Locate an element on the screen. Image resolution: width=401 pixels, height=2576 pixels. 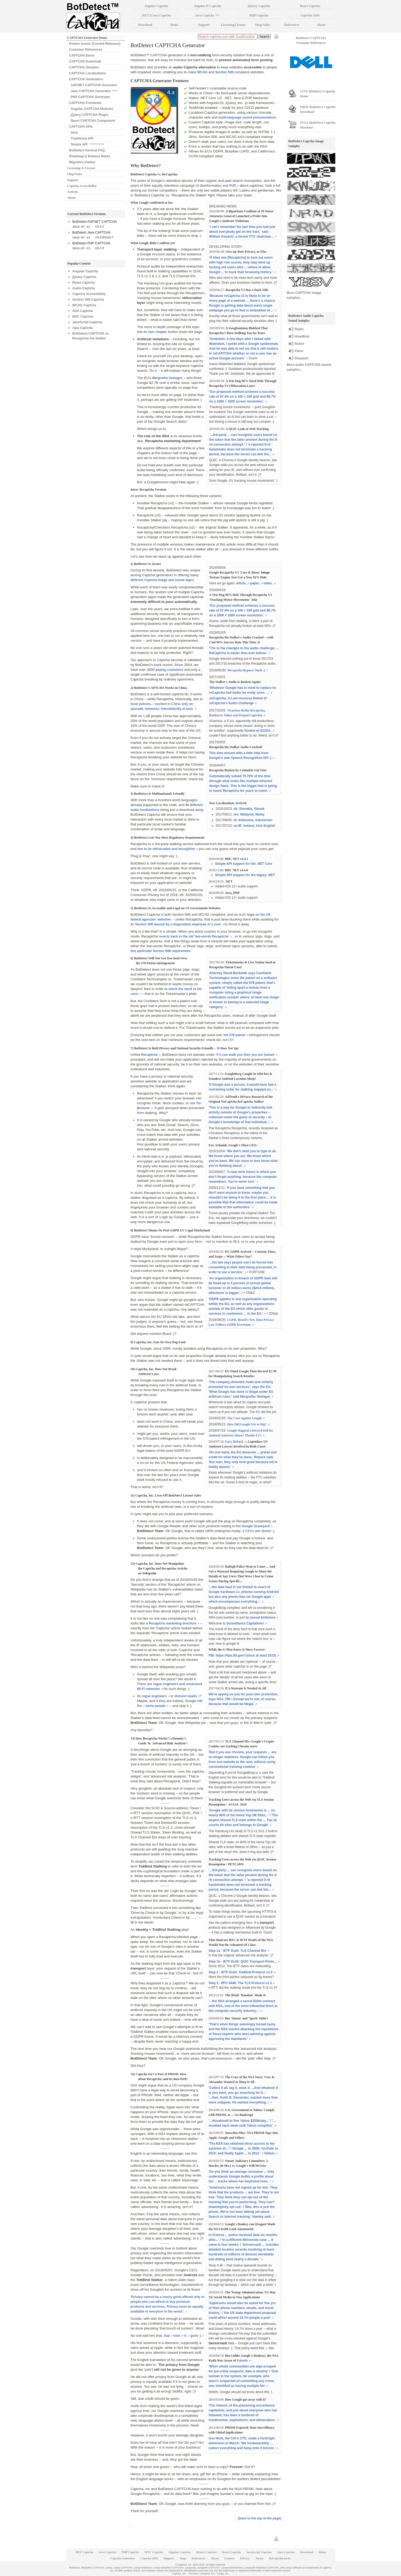
JavaScript Captcha is located at coordinates (87, 322).